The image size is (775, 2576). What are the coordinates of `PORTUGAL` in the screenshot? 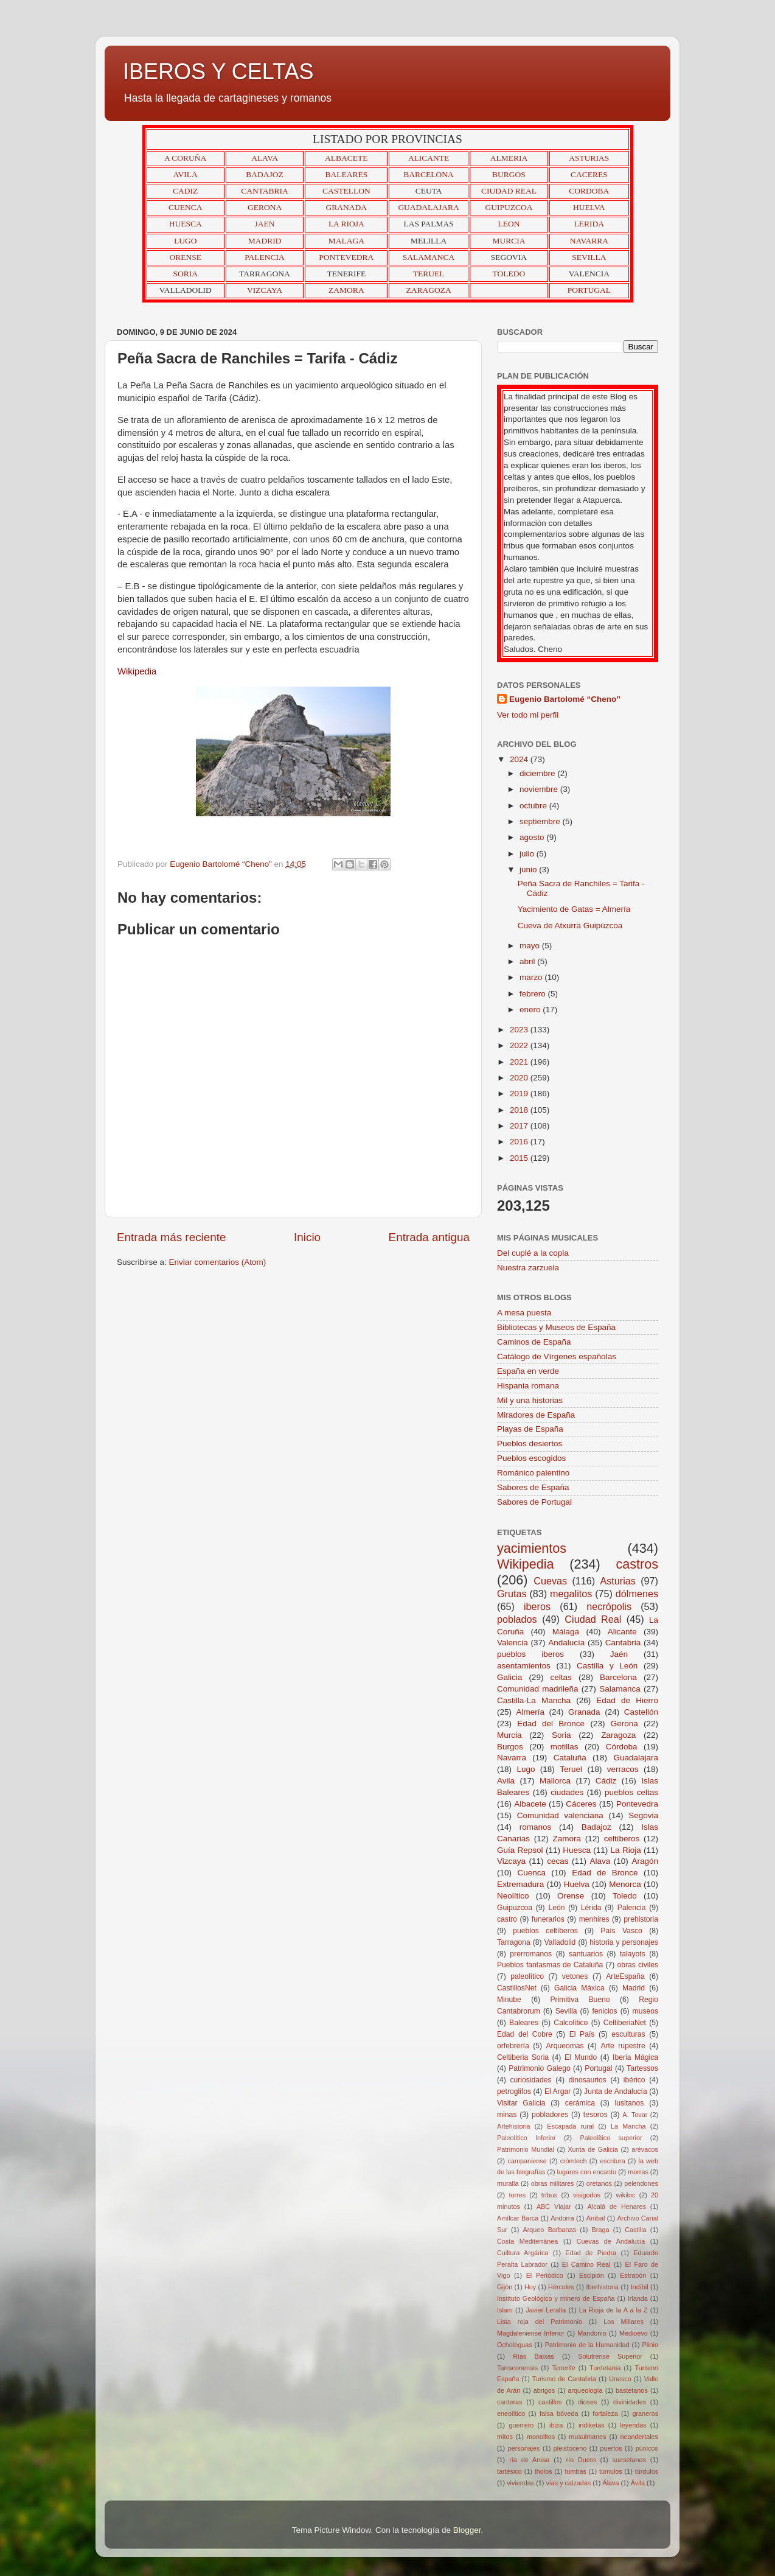 It's located at (589, 290).